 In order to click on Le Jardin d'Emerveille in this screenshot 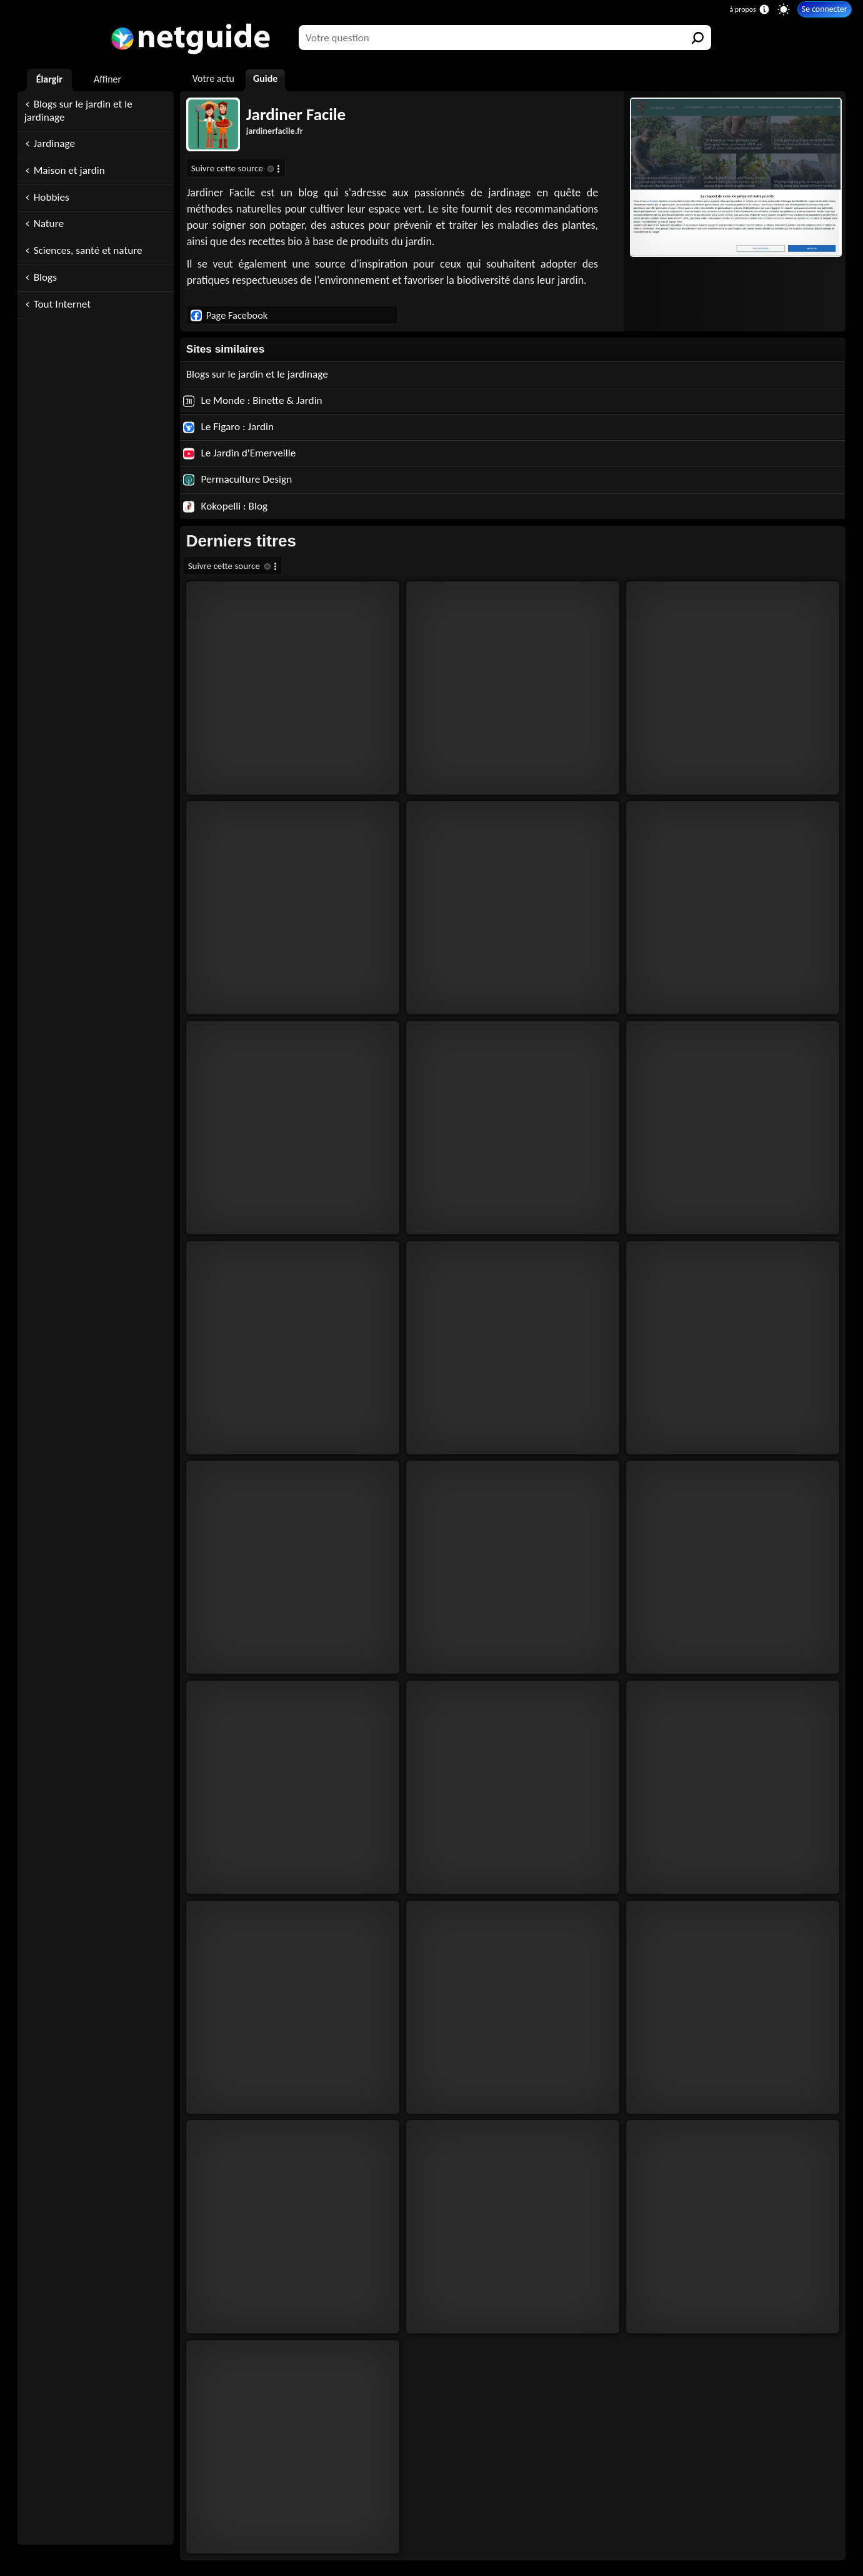, I will do `click(239, 453)`.